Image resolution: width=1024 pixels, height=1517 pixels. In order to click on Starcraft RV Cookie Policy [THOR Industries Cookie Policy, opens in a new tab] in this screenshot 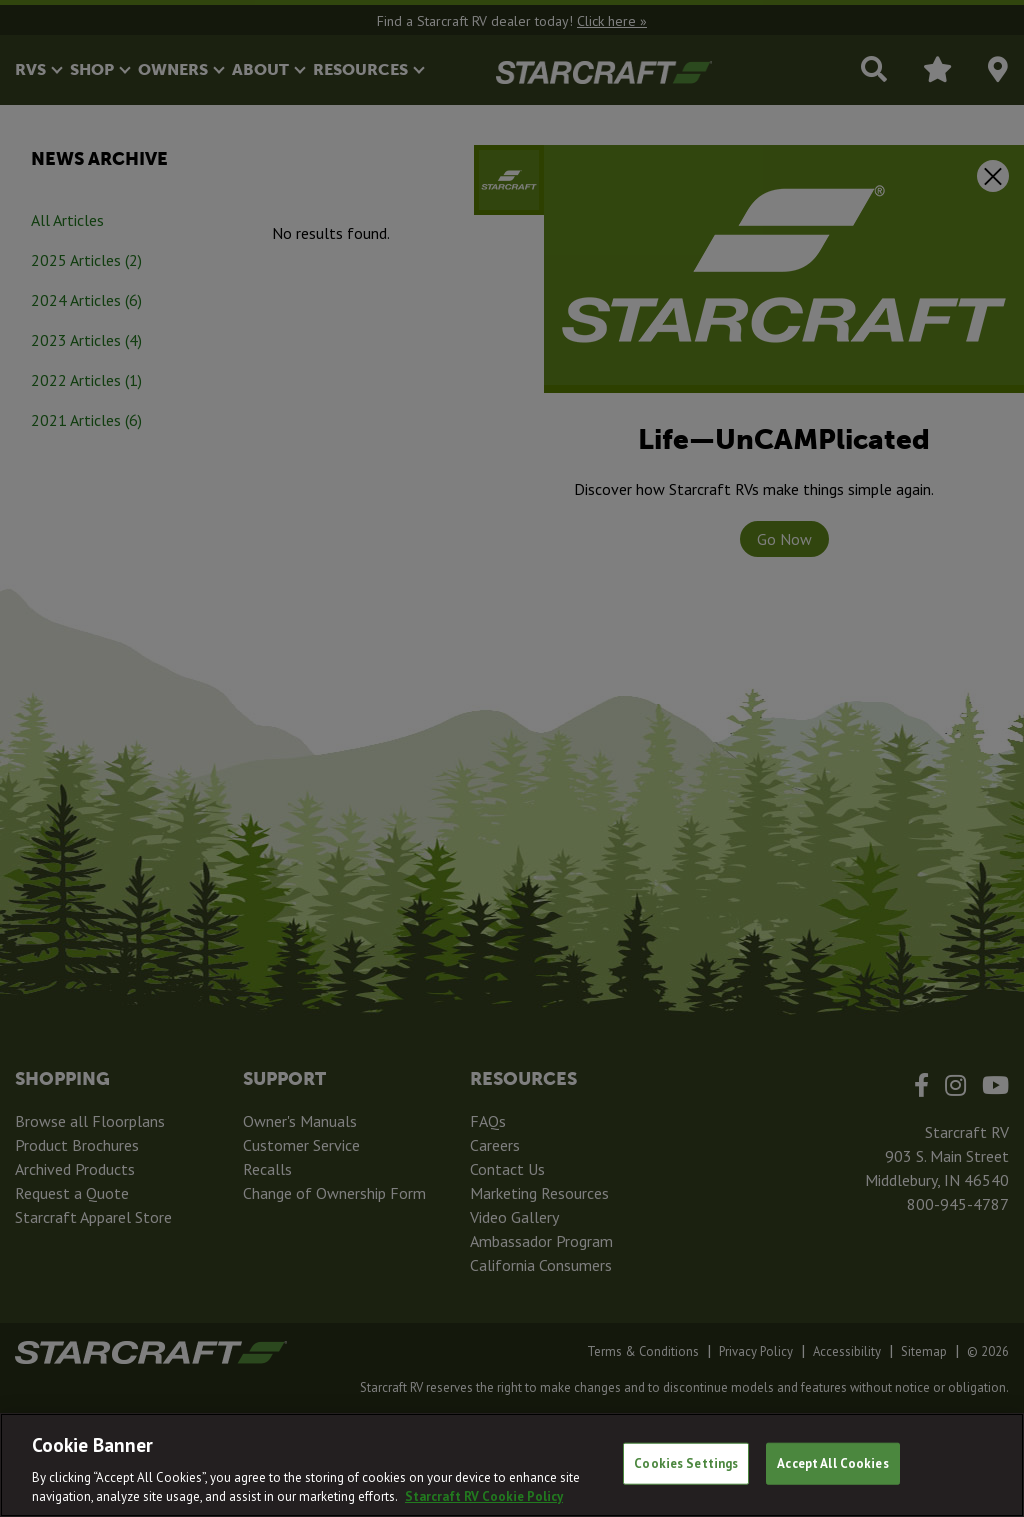, I will do `click(484, 1496)`.